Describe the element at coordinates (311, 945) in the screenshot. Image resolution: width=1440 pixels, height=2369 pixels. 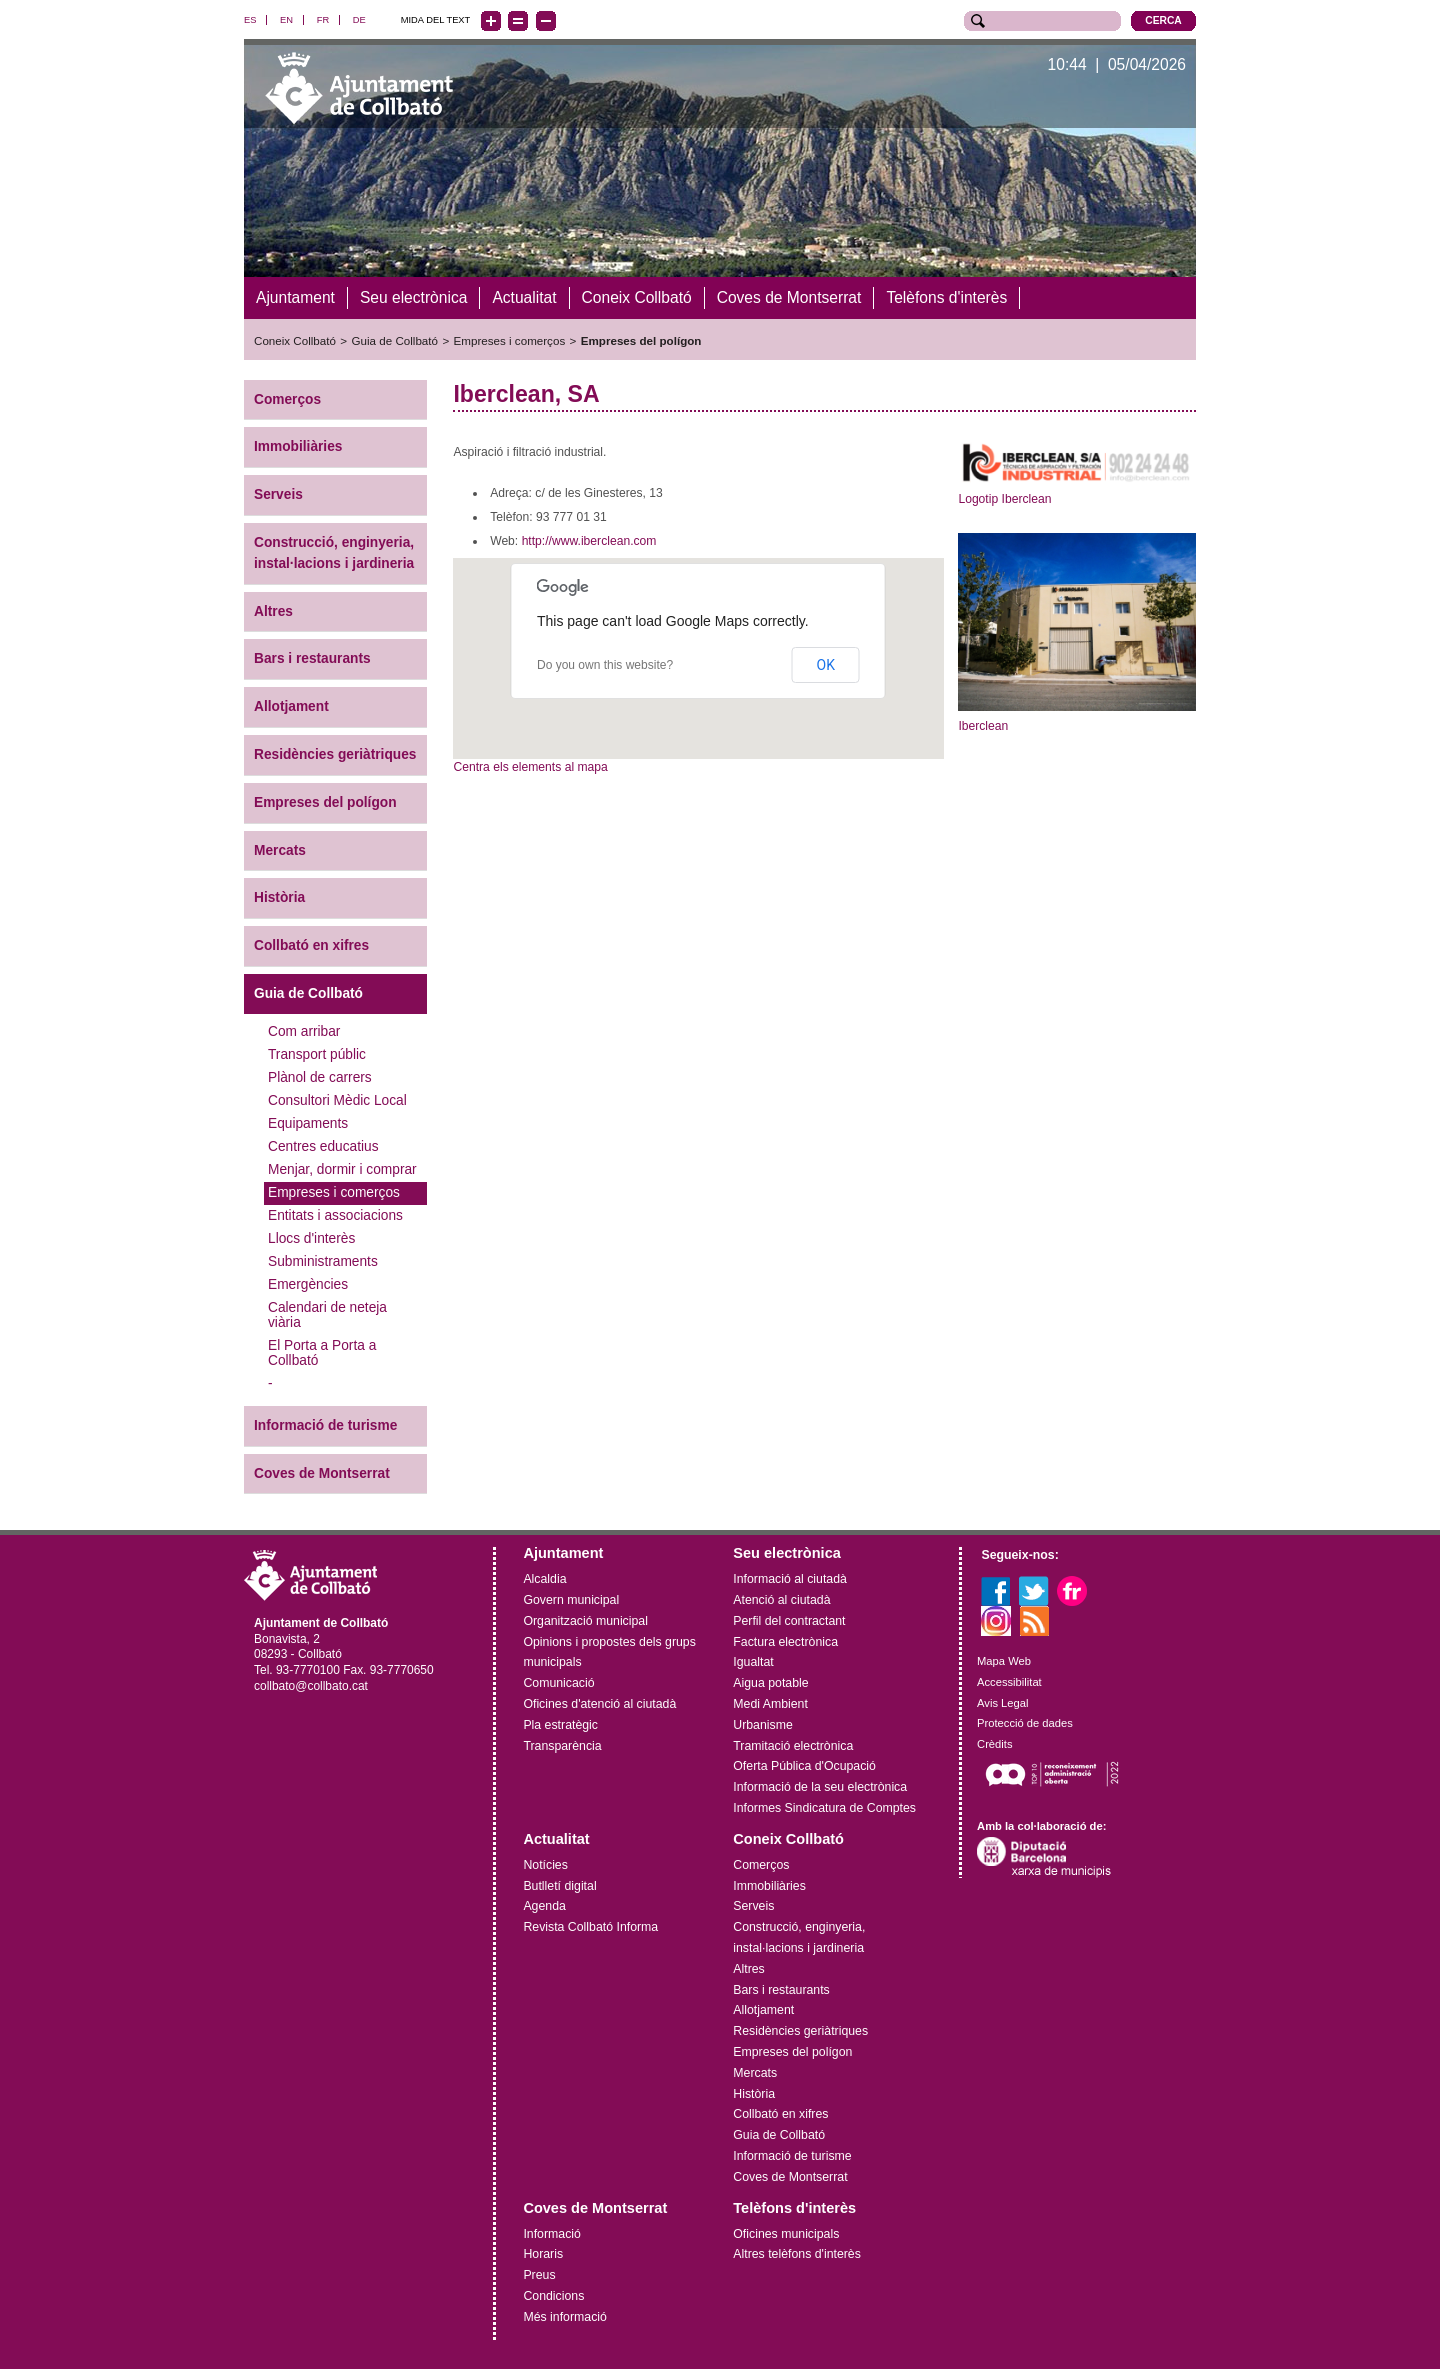
I see `Collbató en xifres` at that location.